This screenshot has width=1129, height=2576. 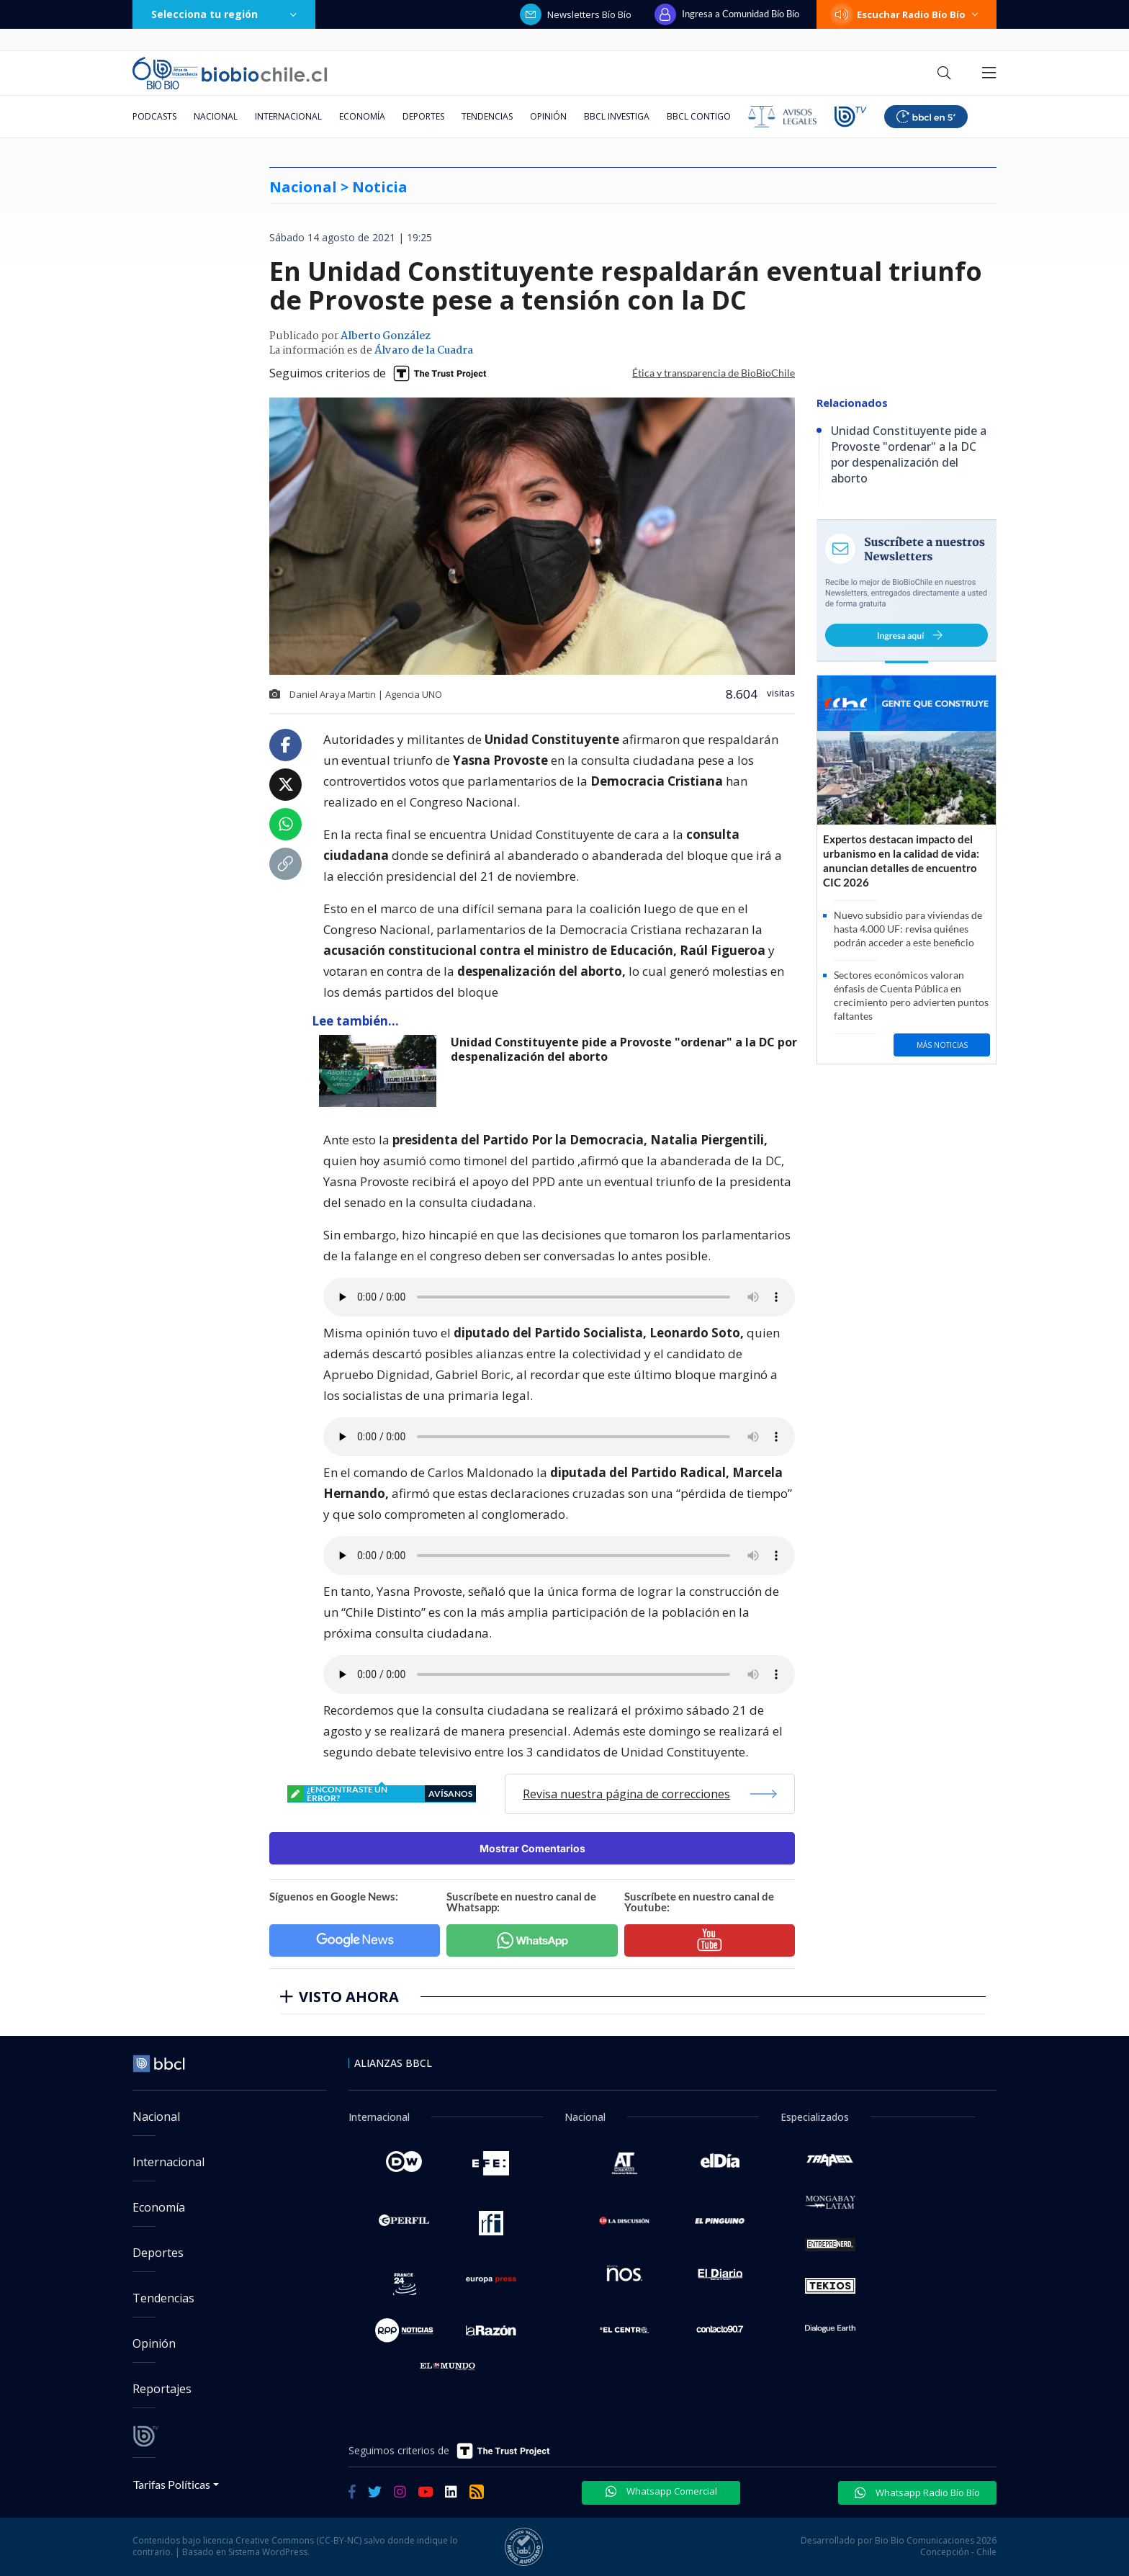 I want to click on Internacional, so click(x=288, y=116).